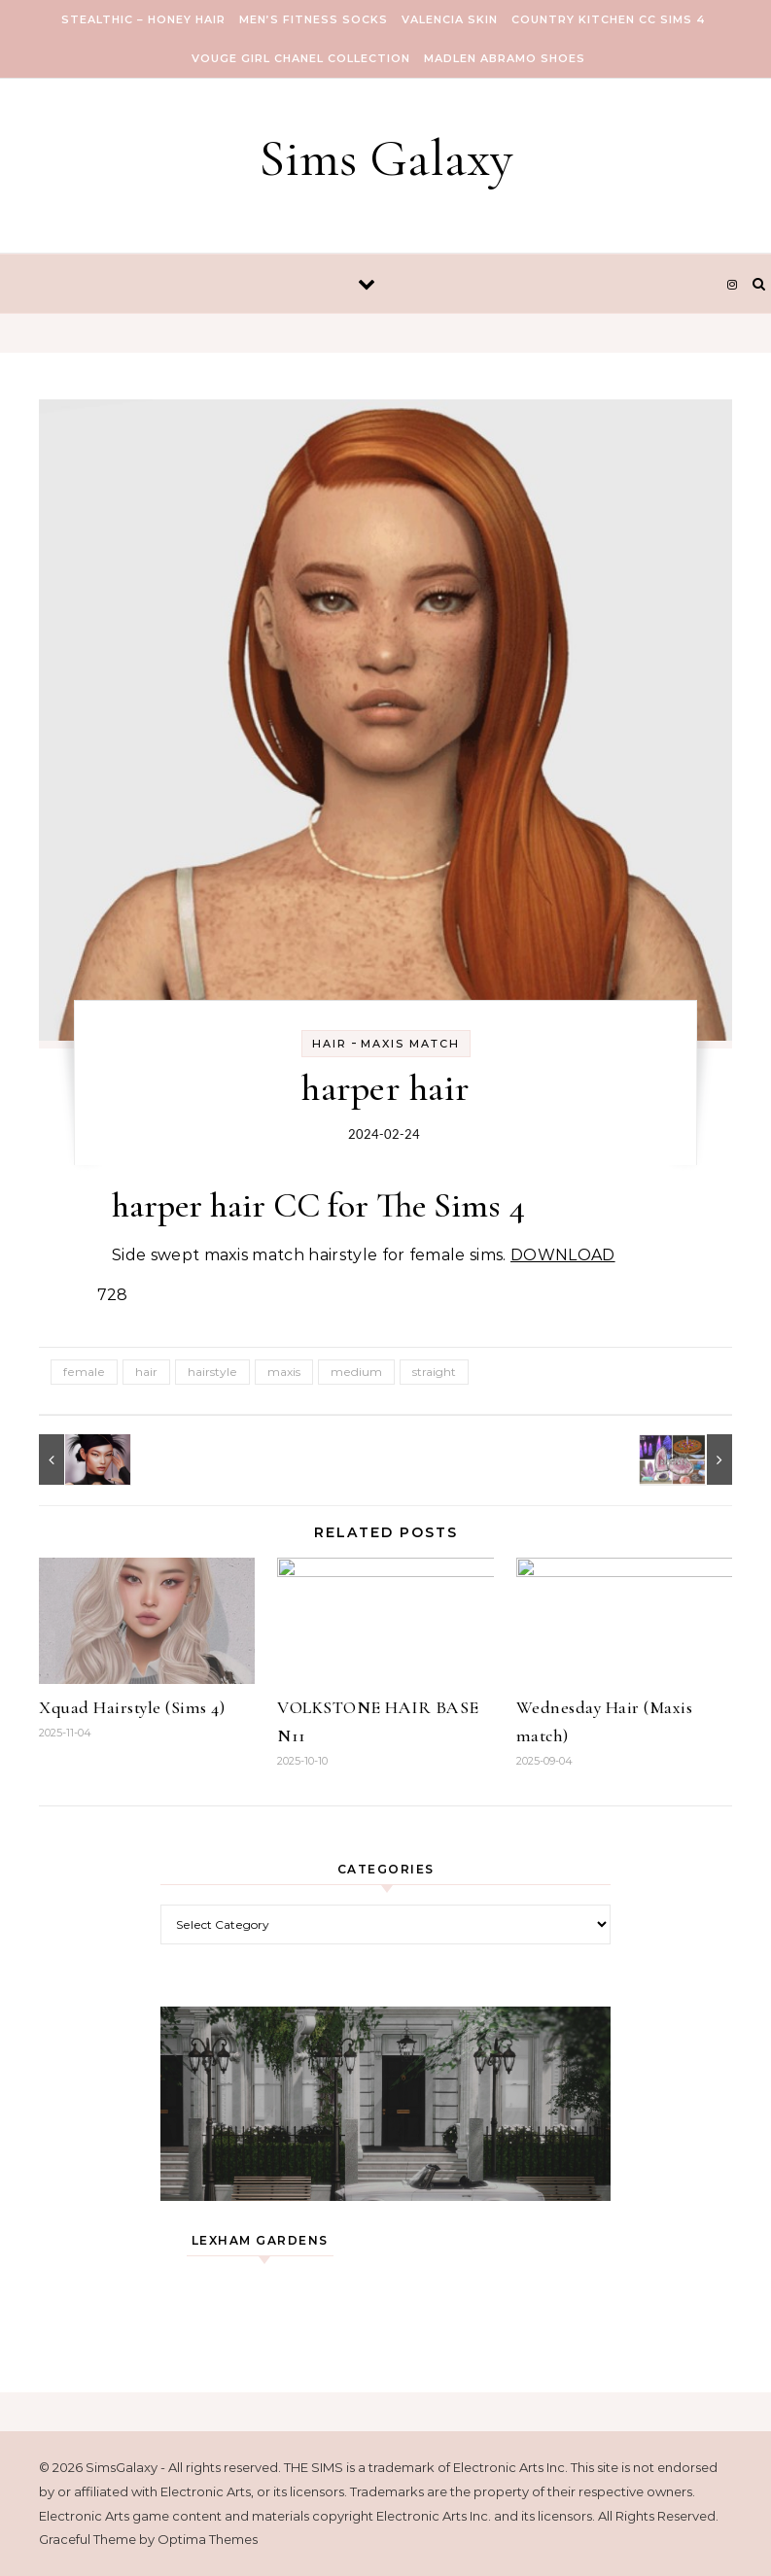  I want to click on Hair, so click(329, 1043).